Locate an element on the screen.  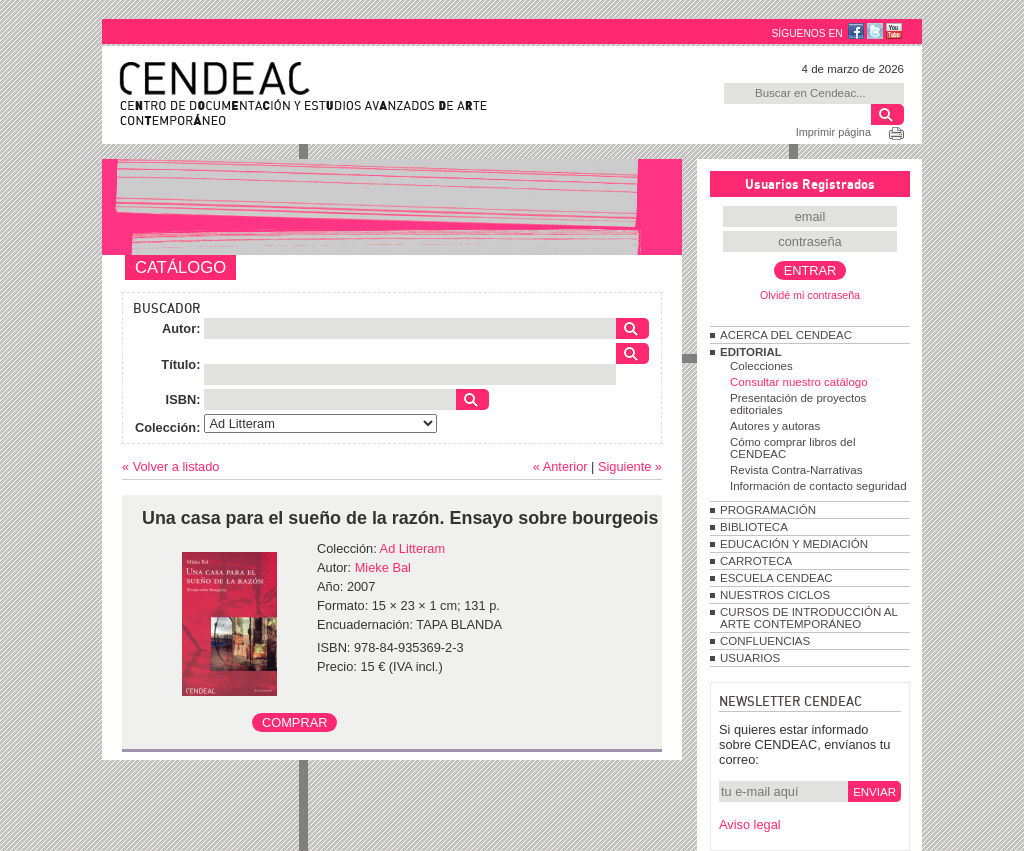
BIBLIOTECA is located at coordinates (754, 527).